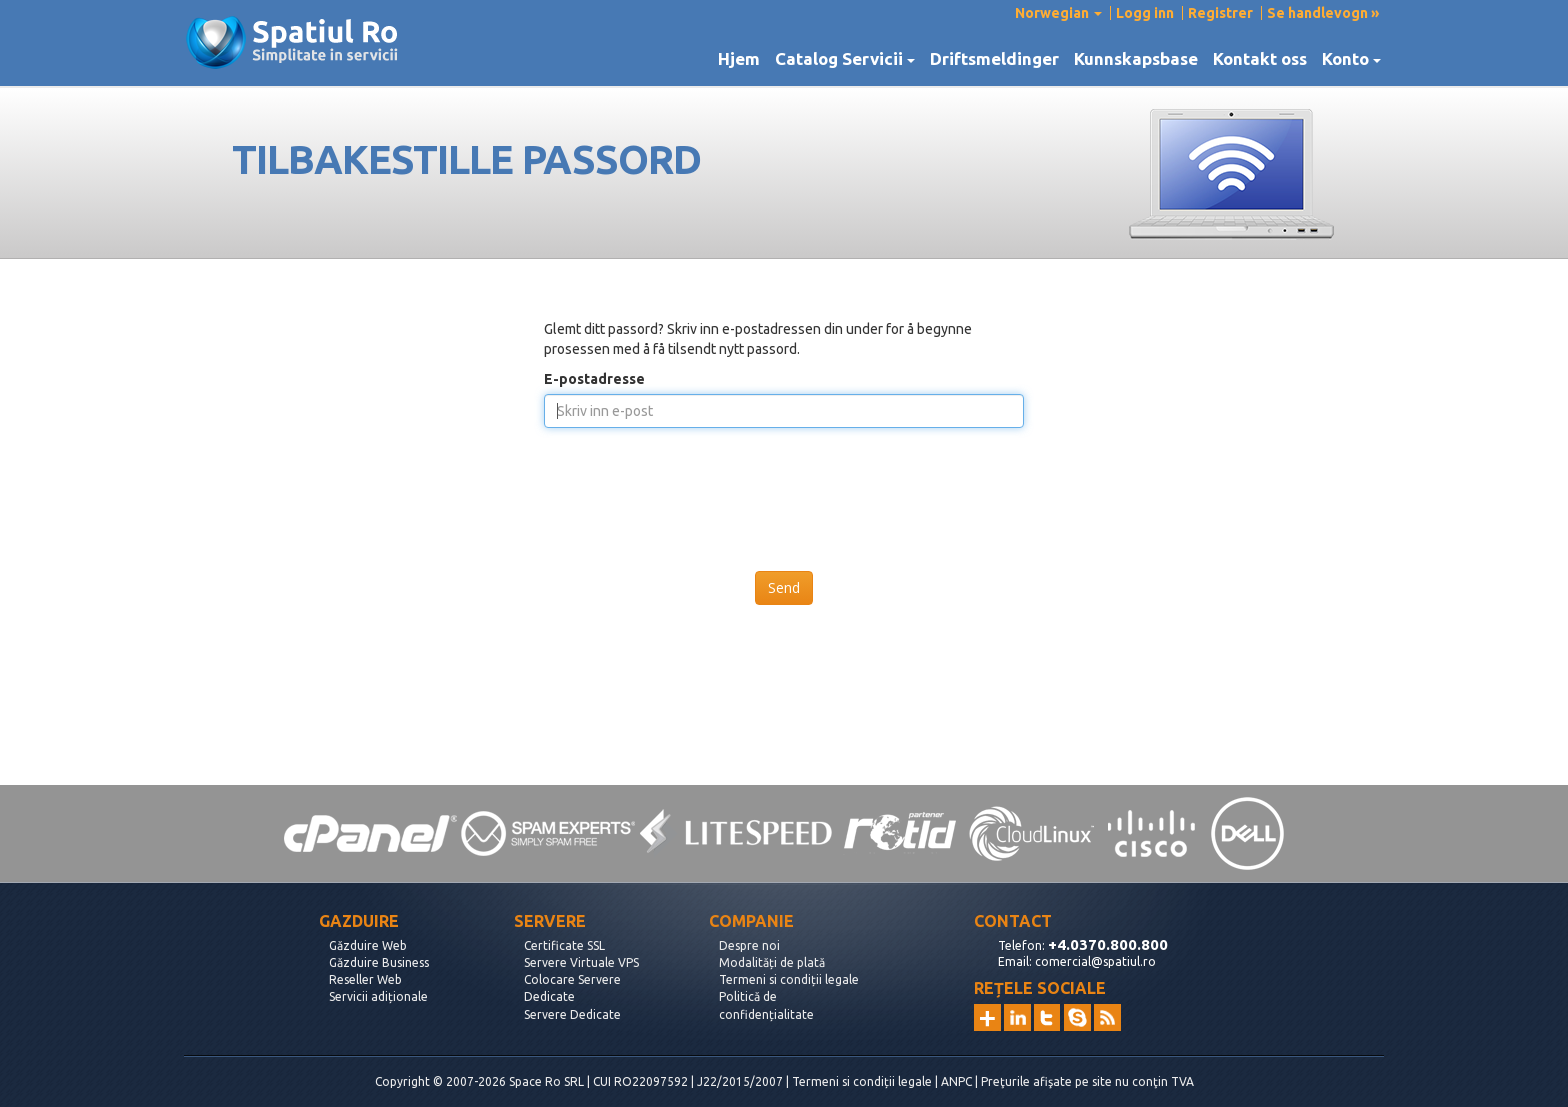  Describe the element at coordinates (1220, 13) in the screenshot. I see `Registrer` at that location.